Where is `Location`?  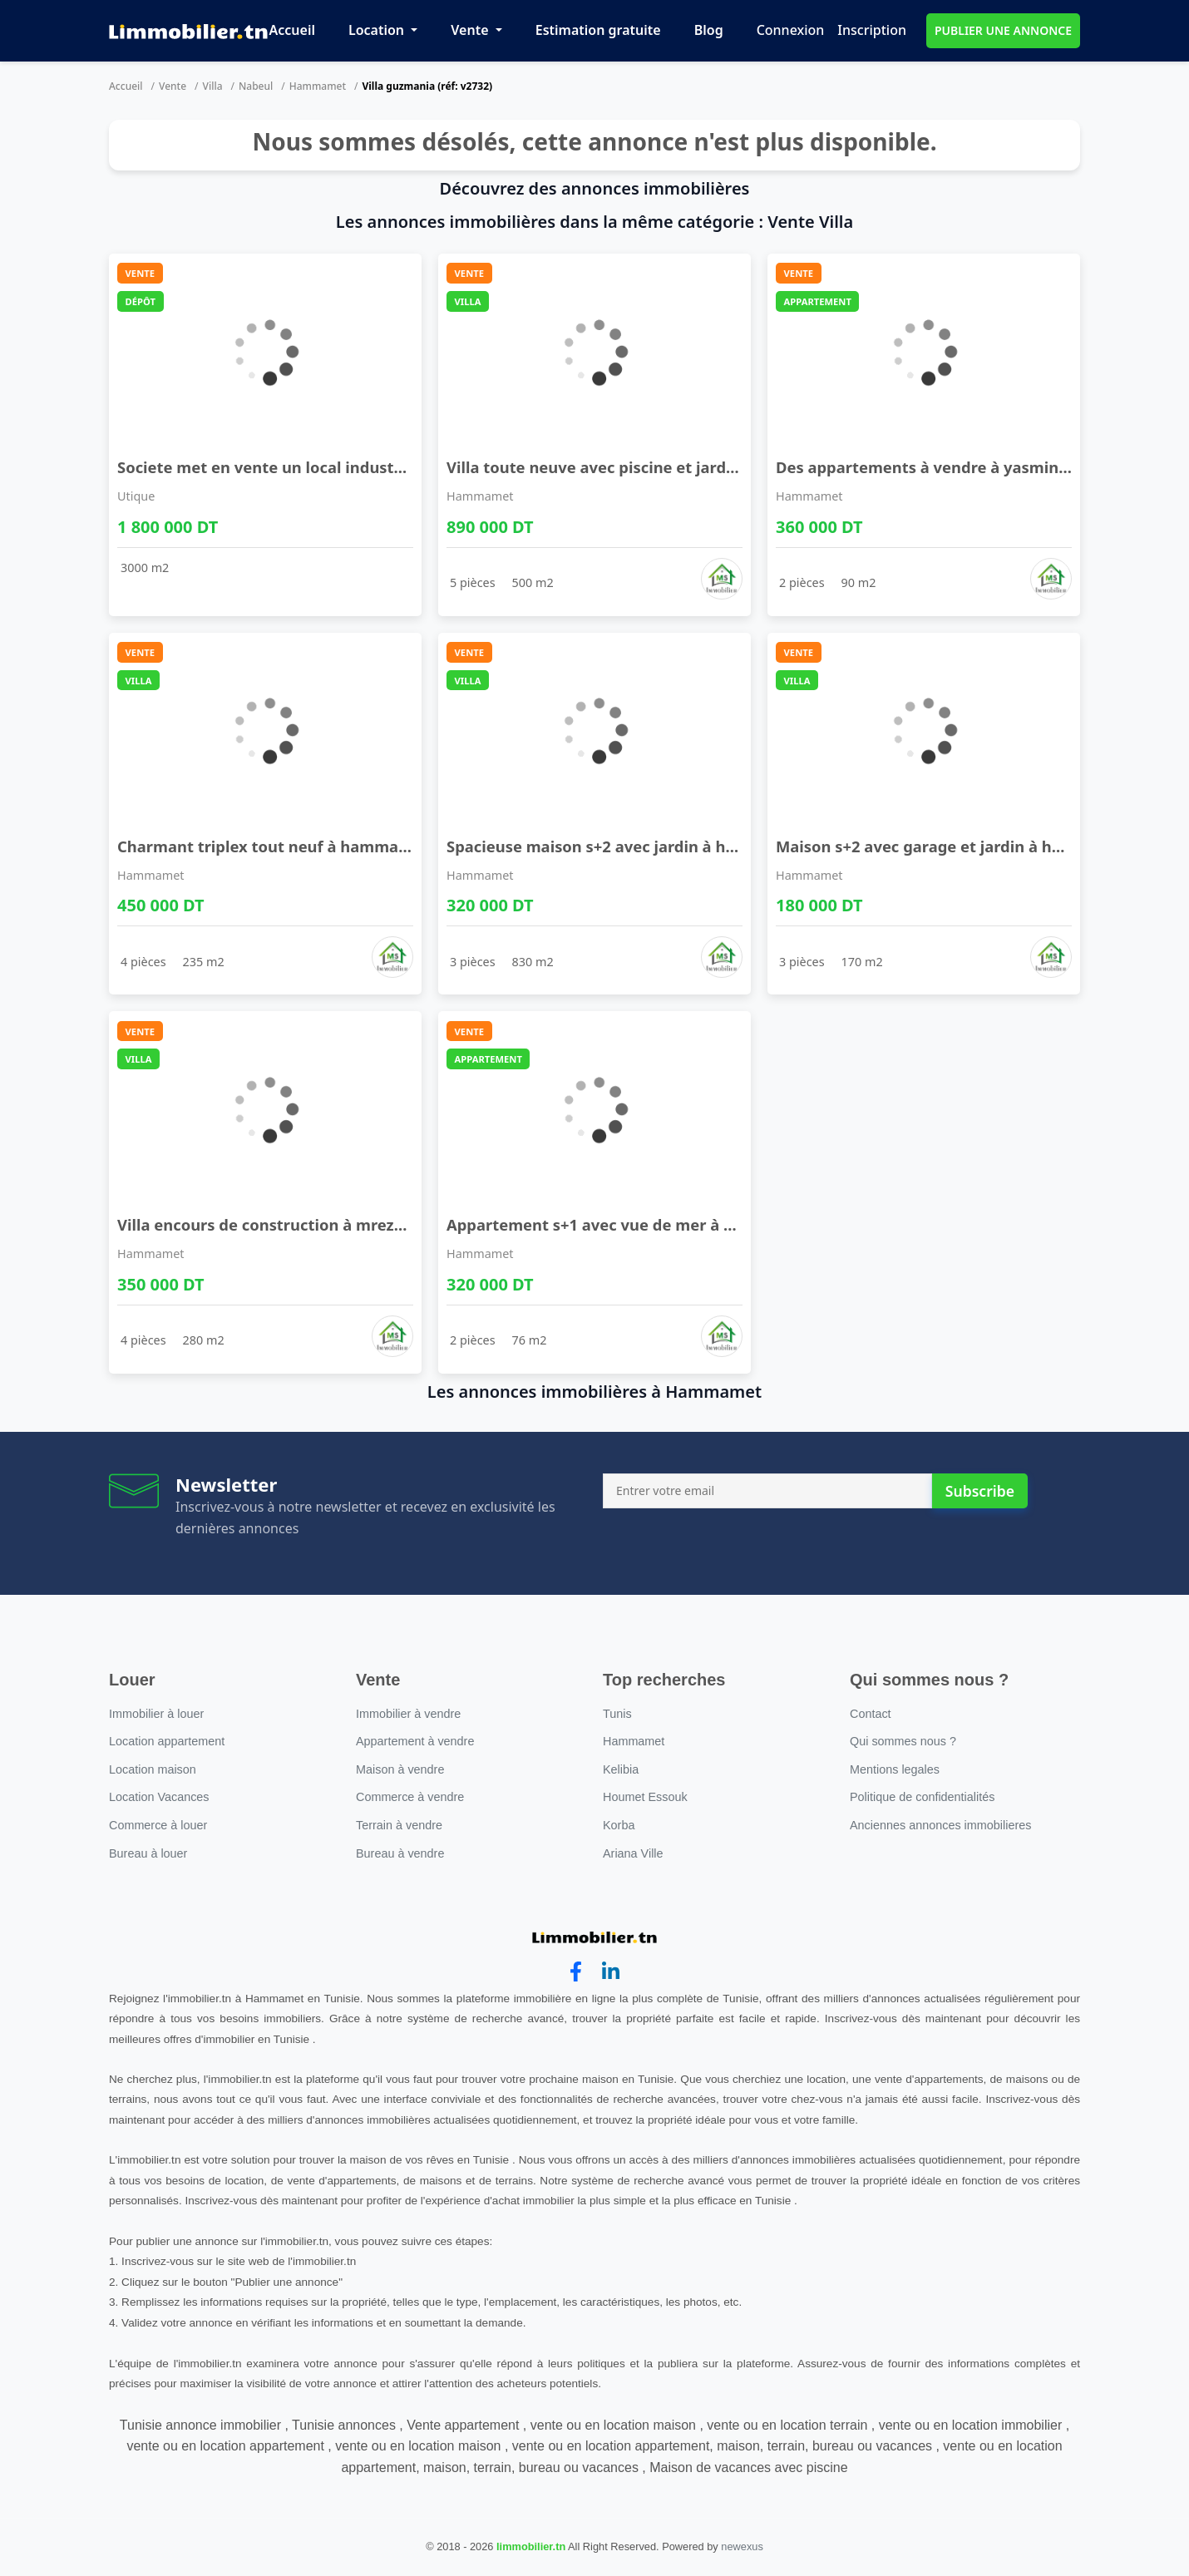 Location is located at coordinates (377, 30).